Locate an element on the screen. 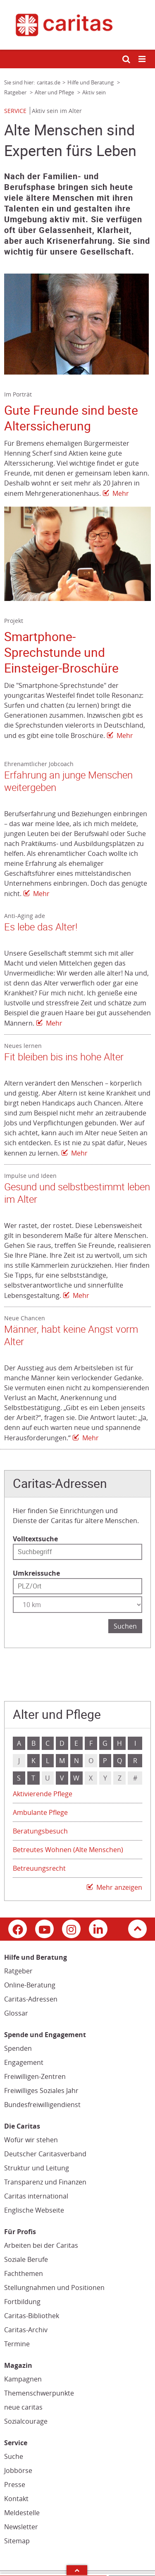 The image size is (155, 2576). Termine is located at coordinates (17, 2343).